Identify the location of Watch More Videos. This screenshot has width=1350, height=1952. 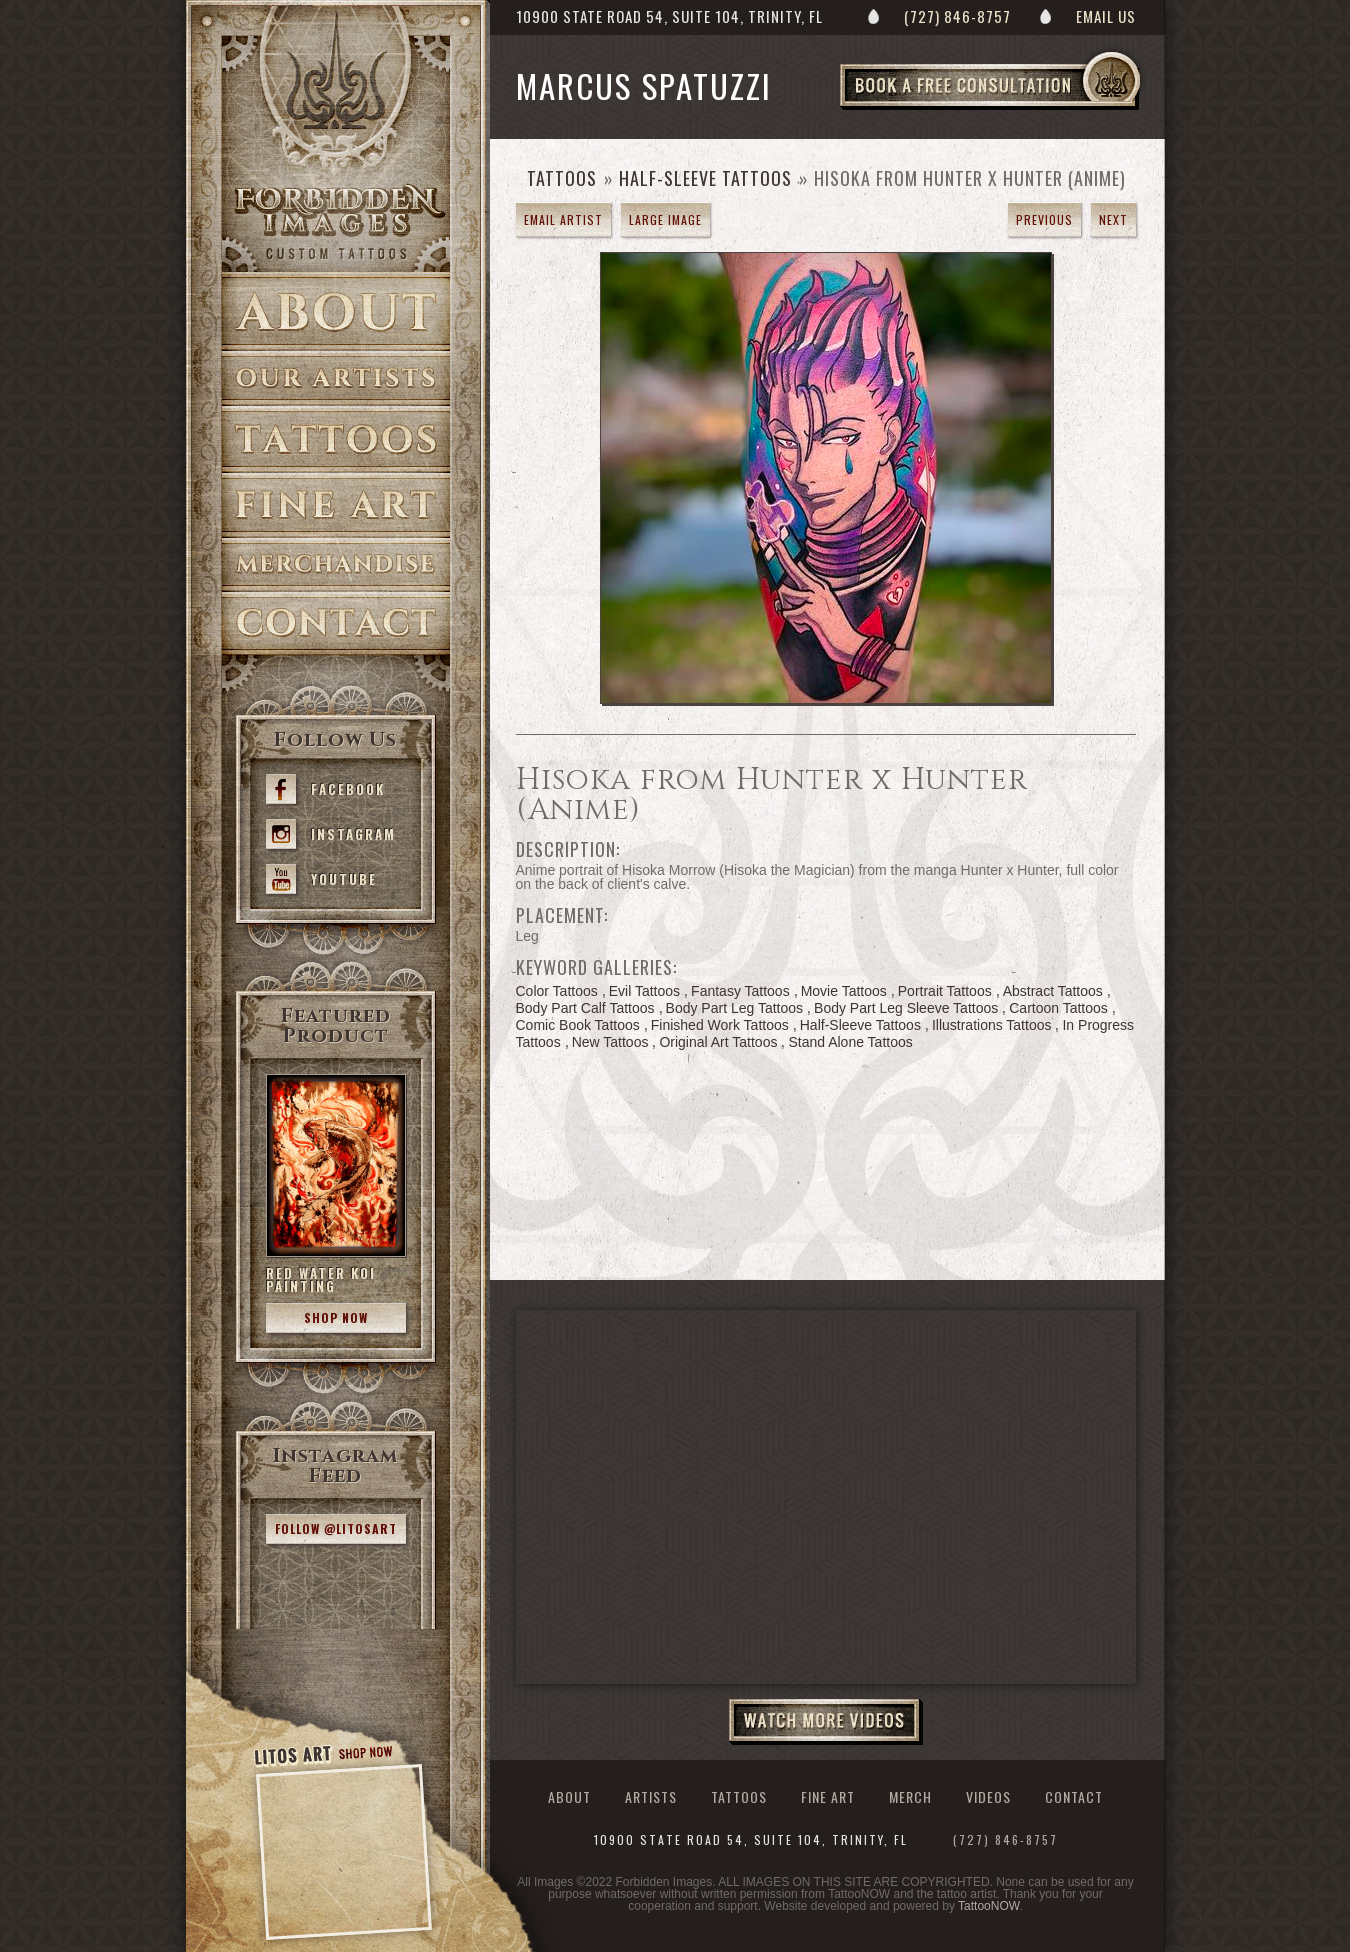
(826, 1722).